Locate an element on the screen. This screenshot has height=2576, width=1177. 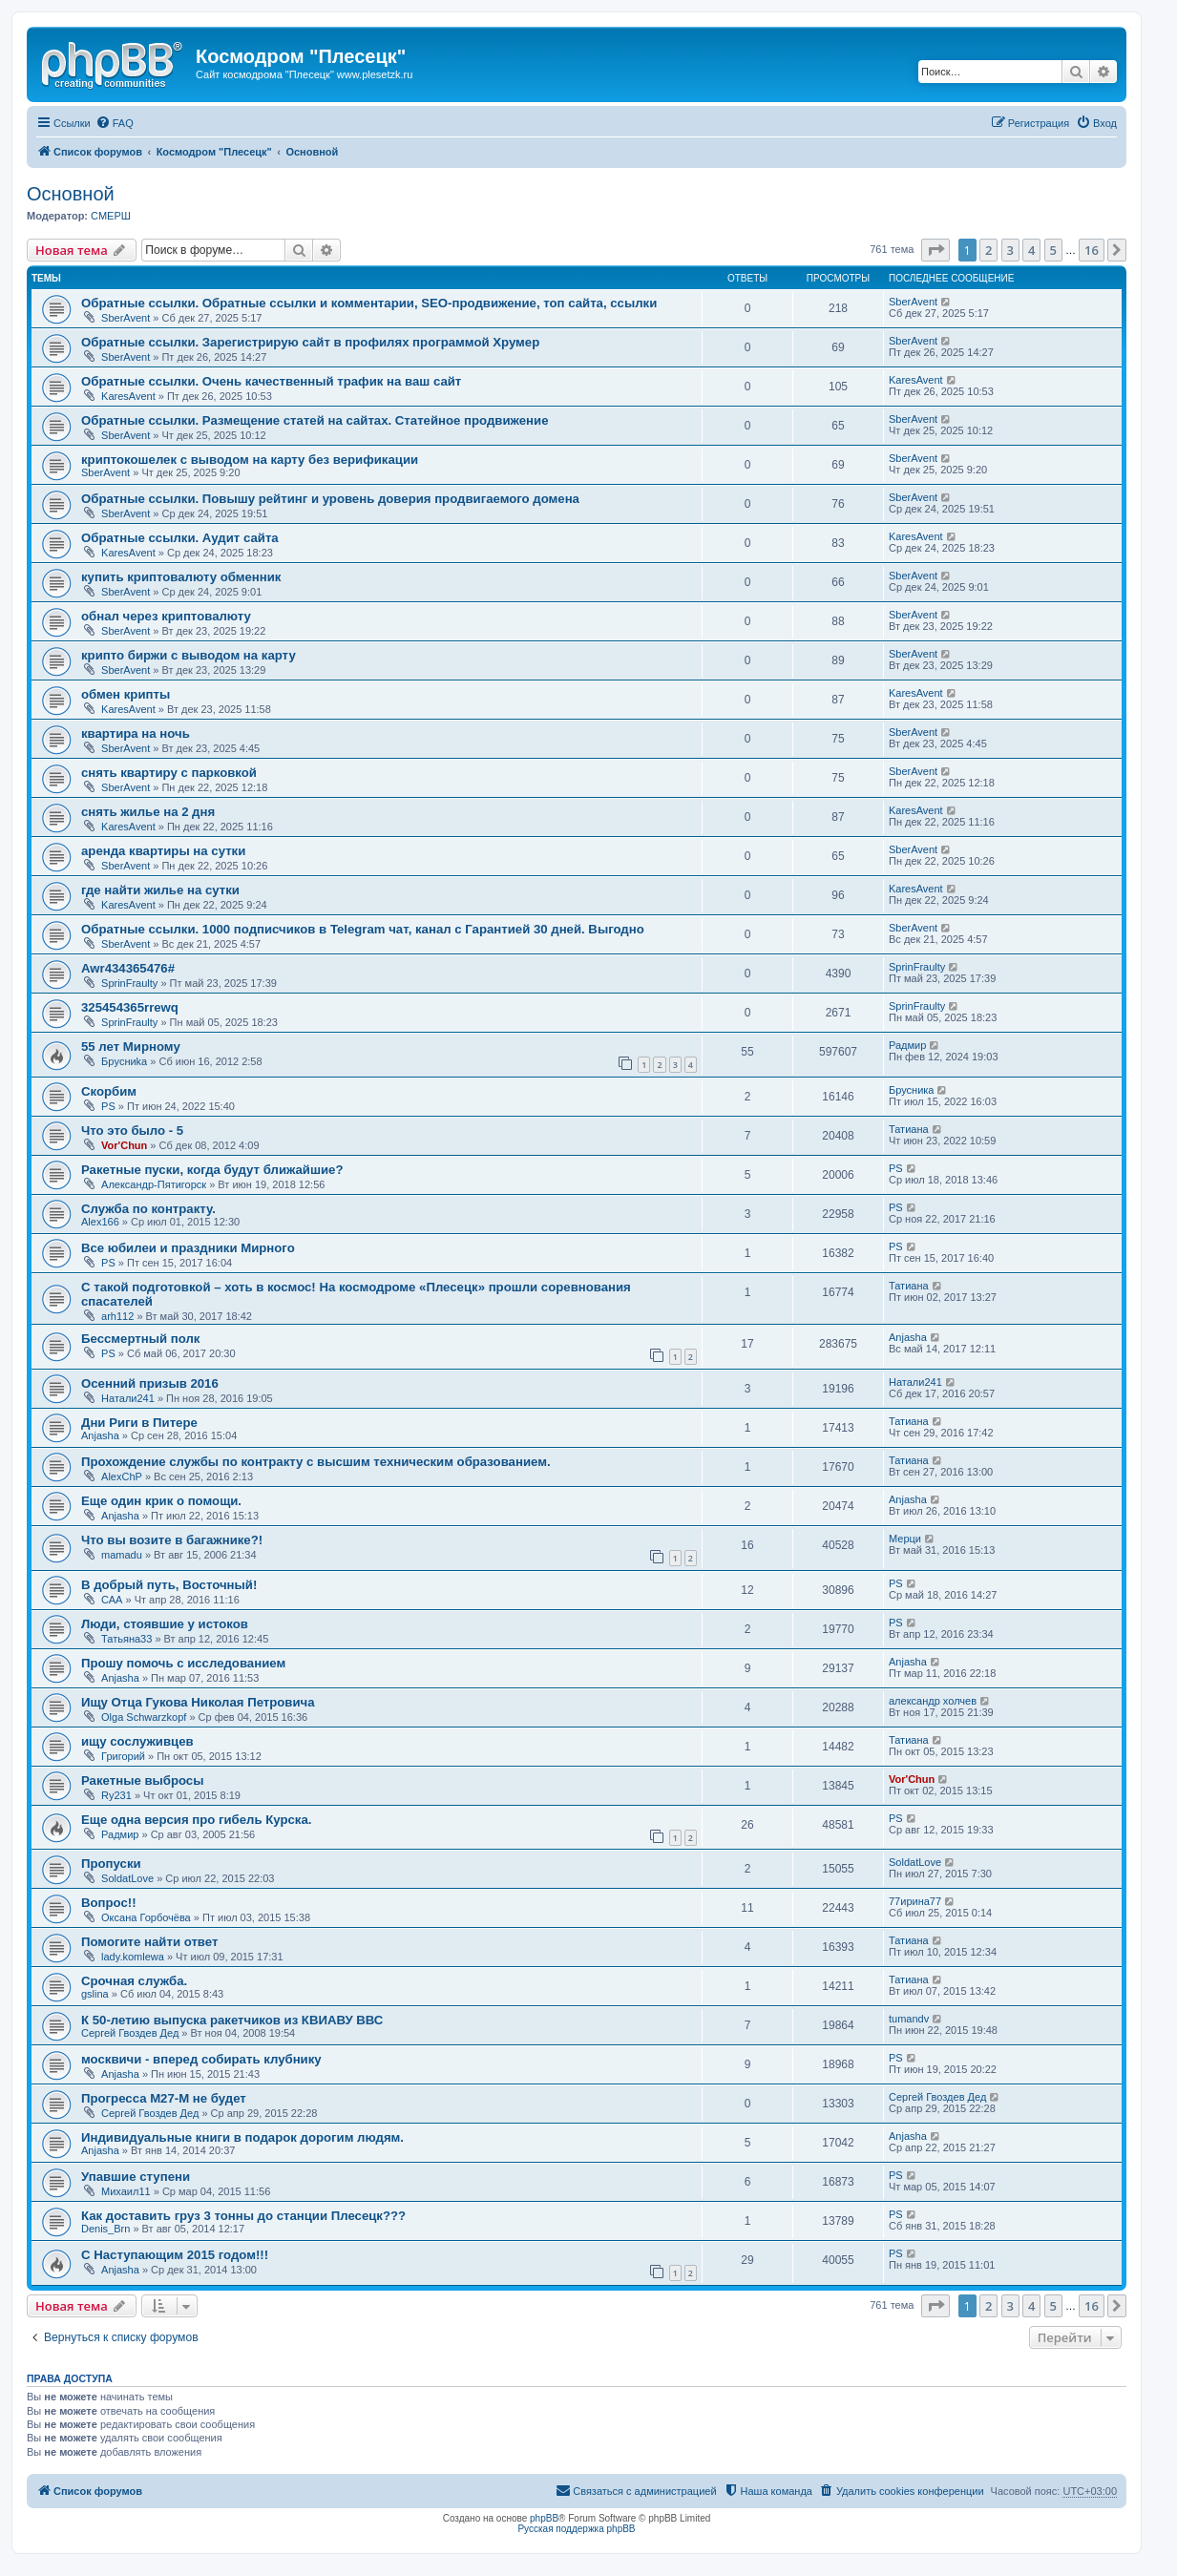
Что вы возите в багажнике?! is located at coordinates (172, 1540).